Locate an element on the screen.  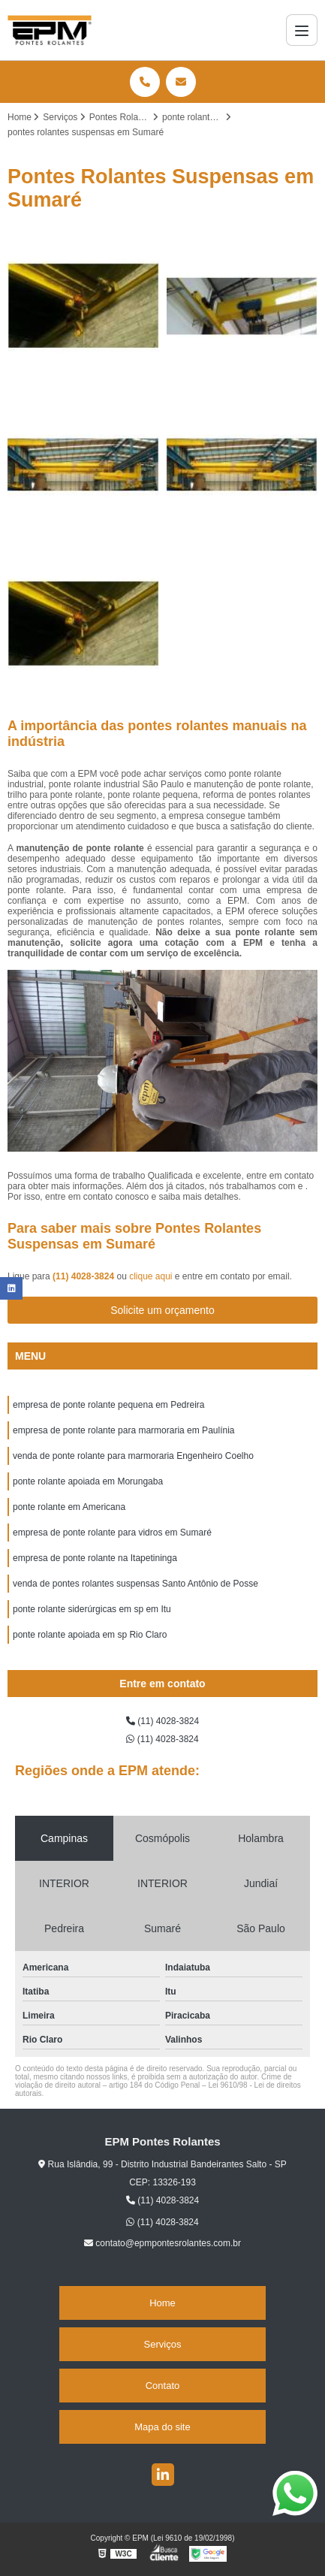
venda de pontes rolantes suspensas Santo Antônio de Posse is located at coordinates (135, 1583).